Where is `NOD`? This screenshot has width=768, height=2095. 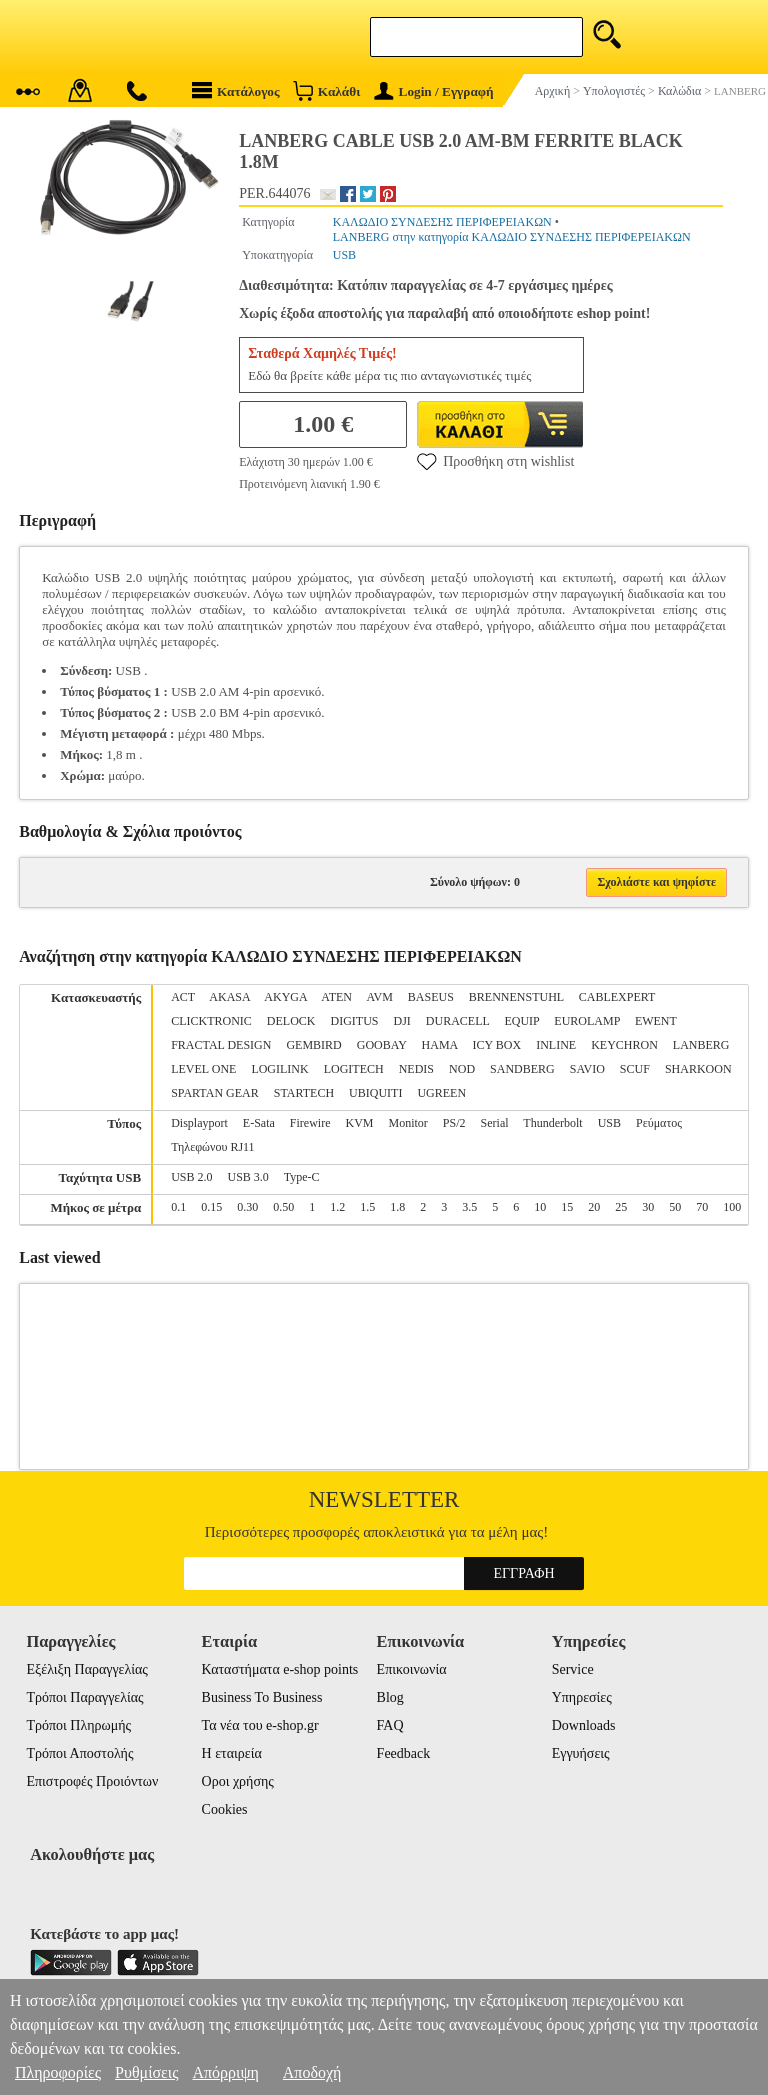 NOD is located at coordinates (462, 1069).